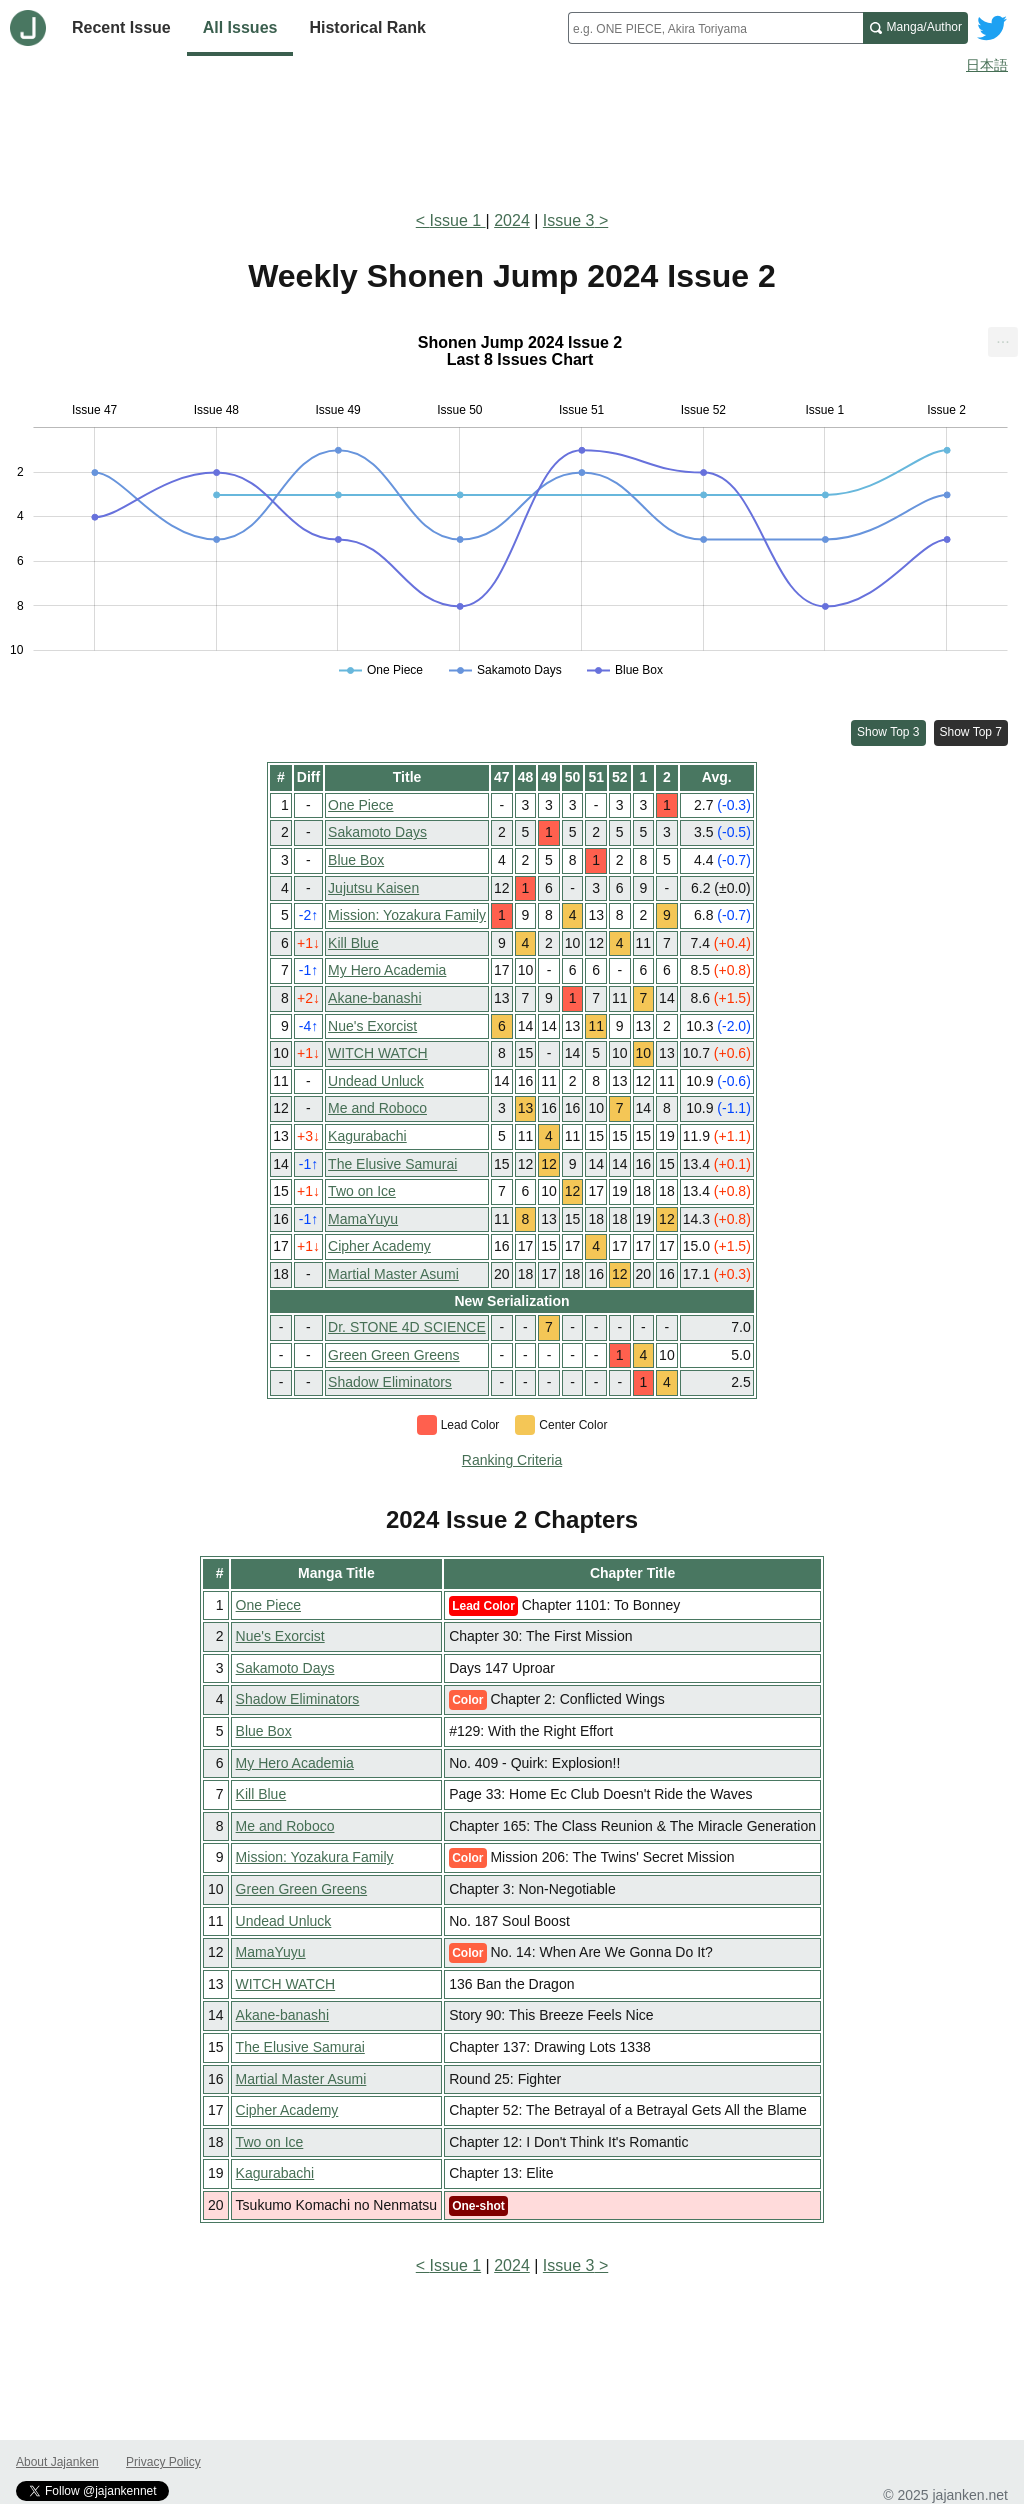 This screenshot has width=1024, height=2504. Describe the element at coordinates (394, 1355) in the screenshot. I see `Green Green Greens` at that location.